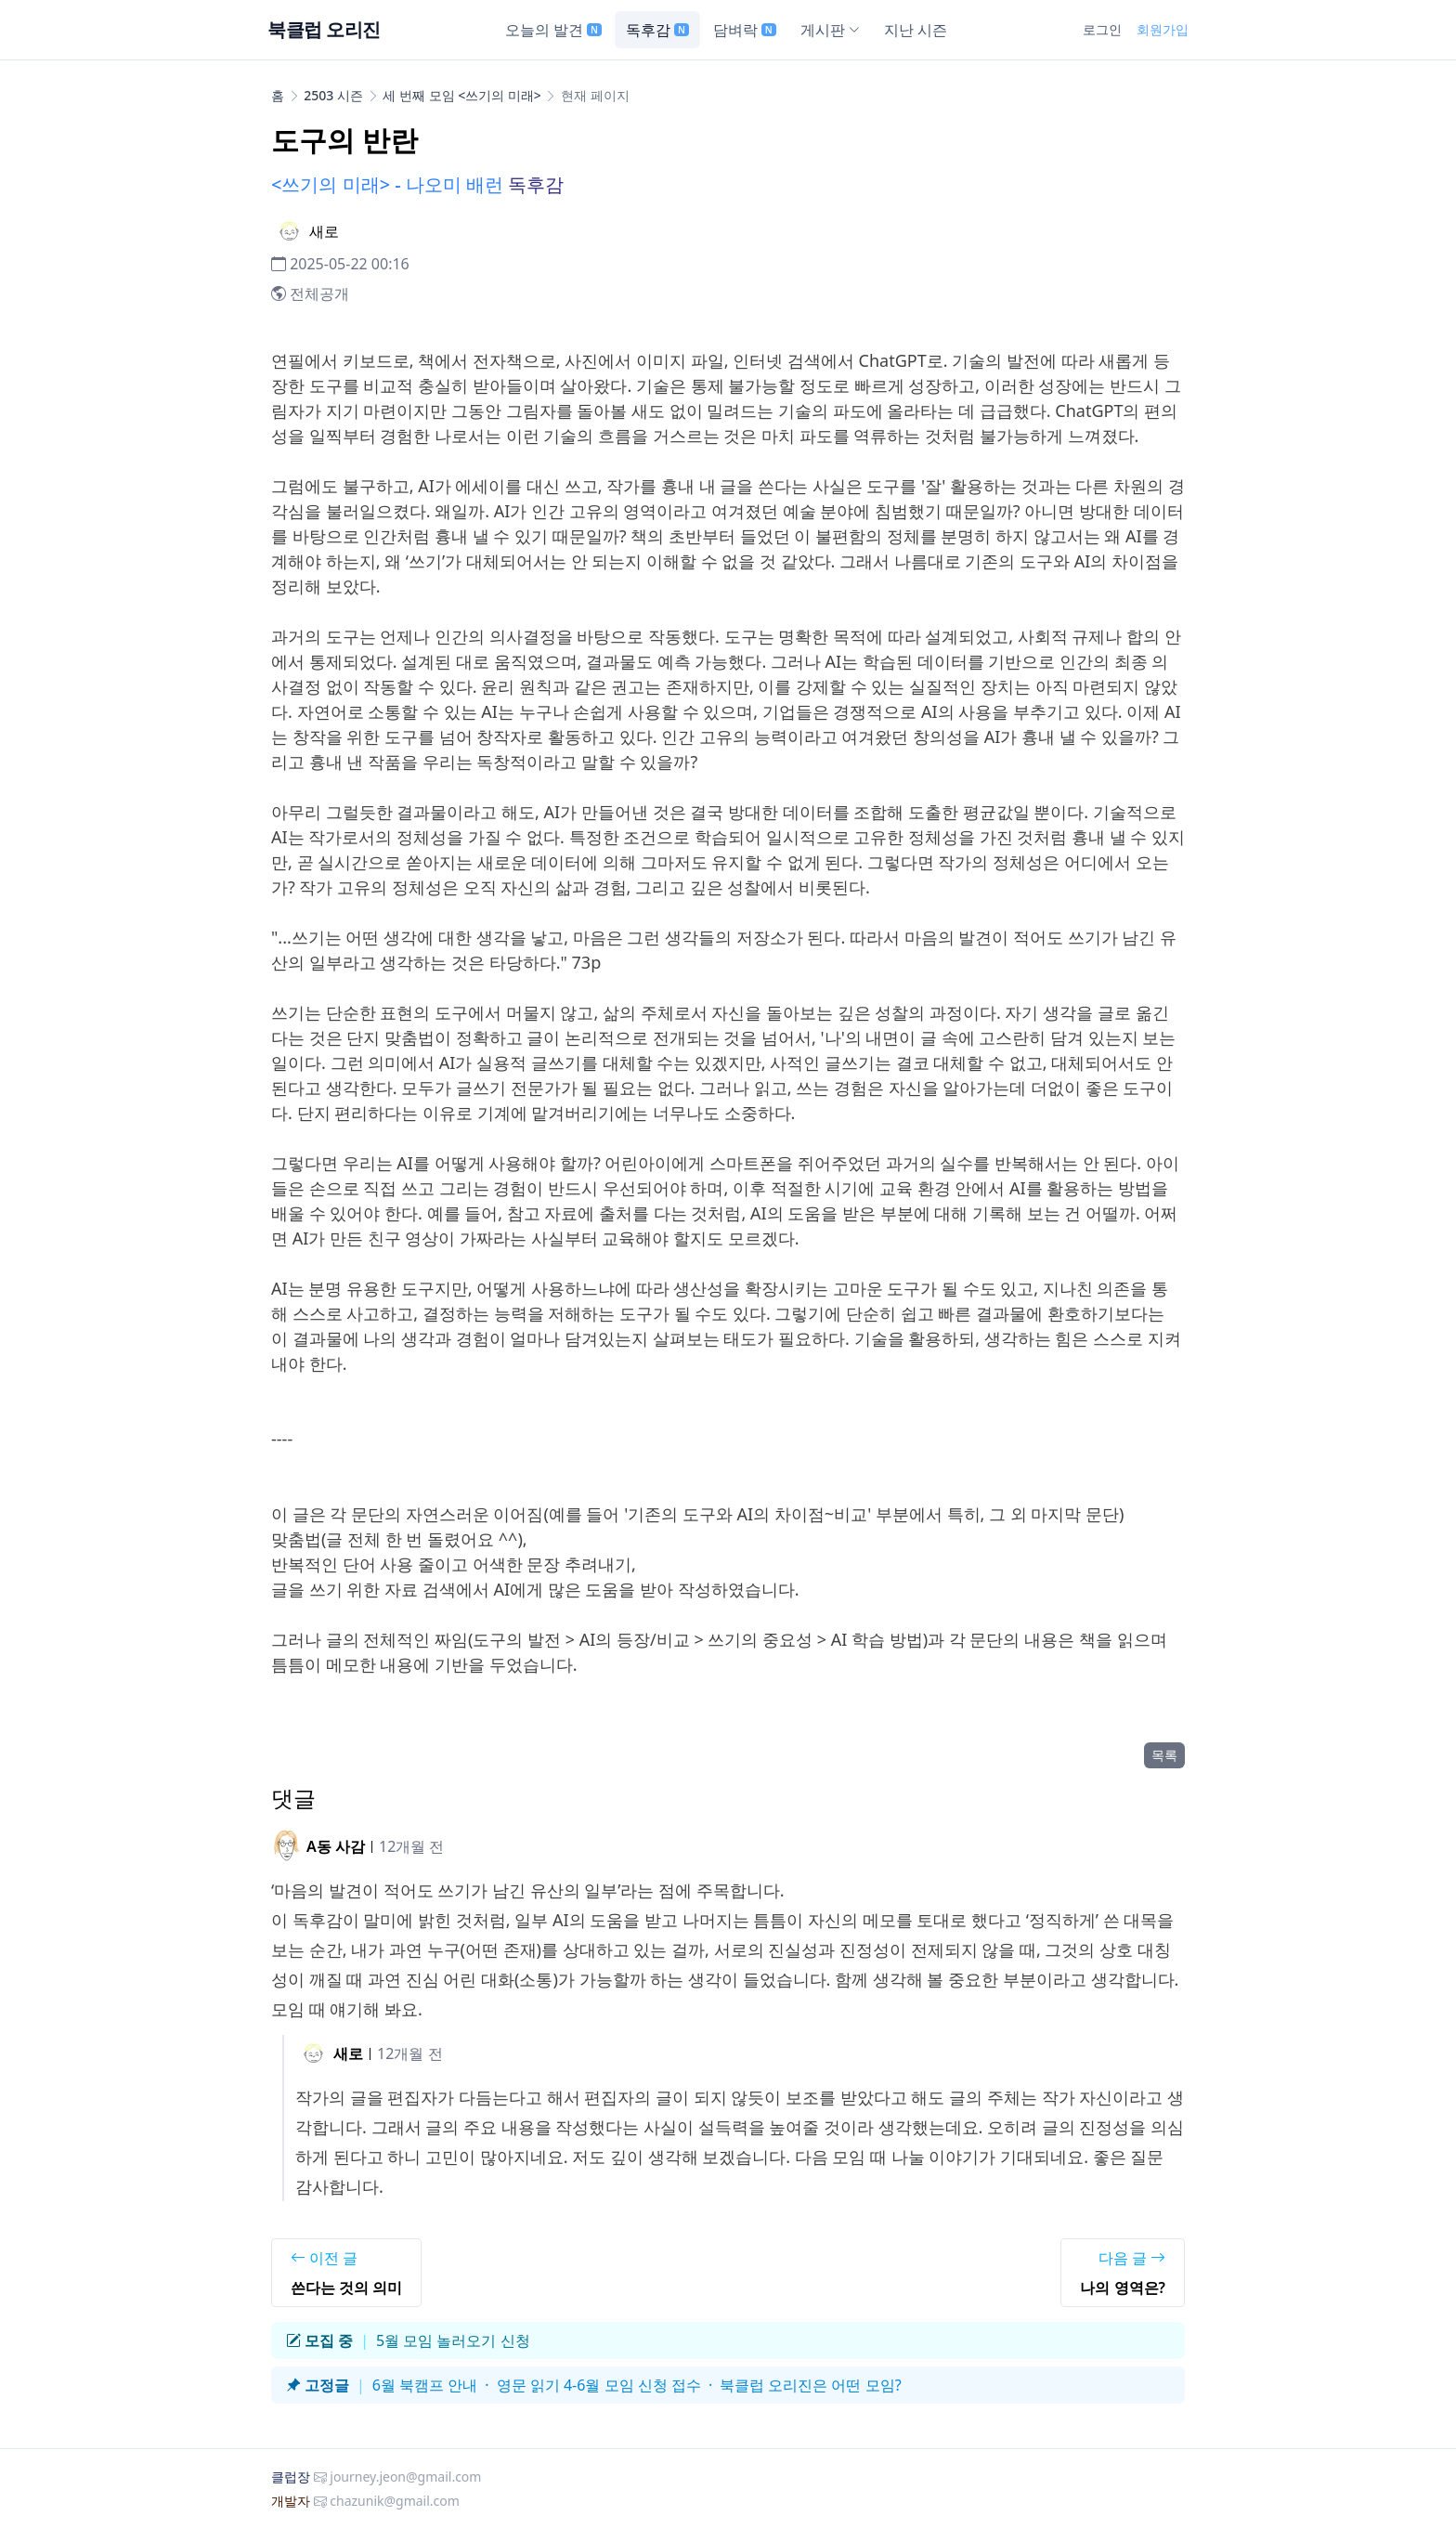  I want to click on 독후감, so click(657, 30).